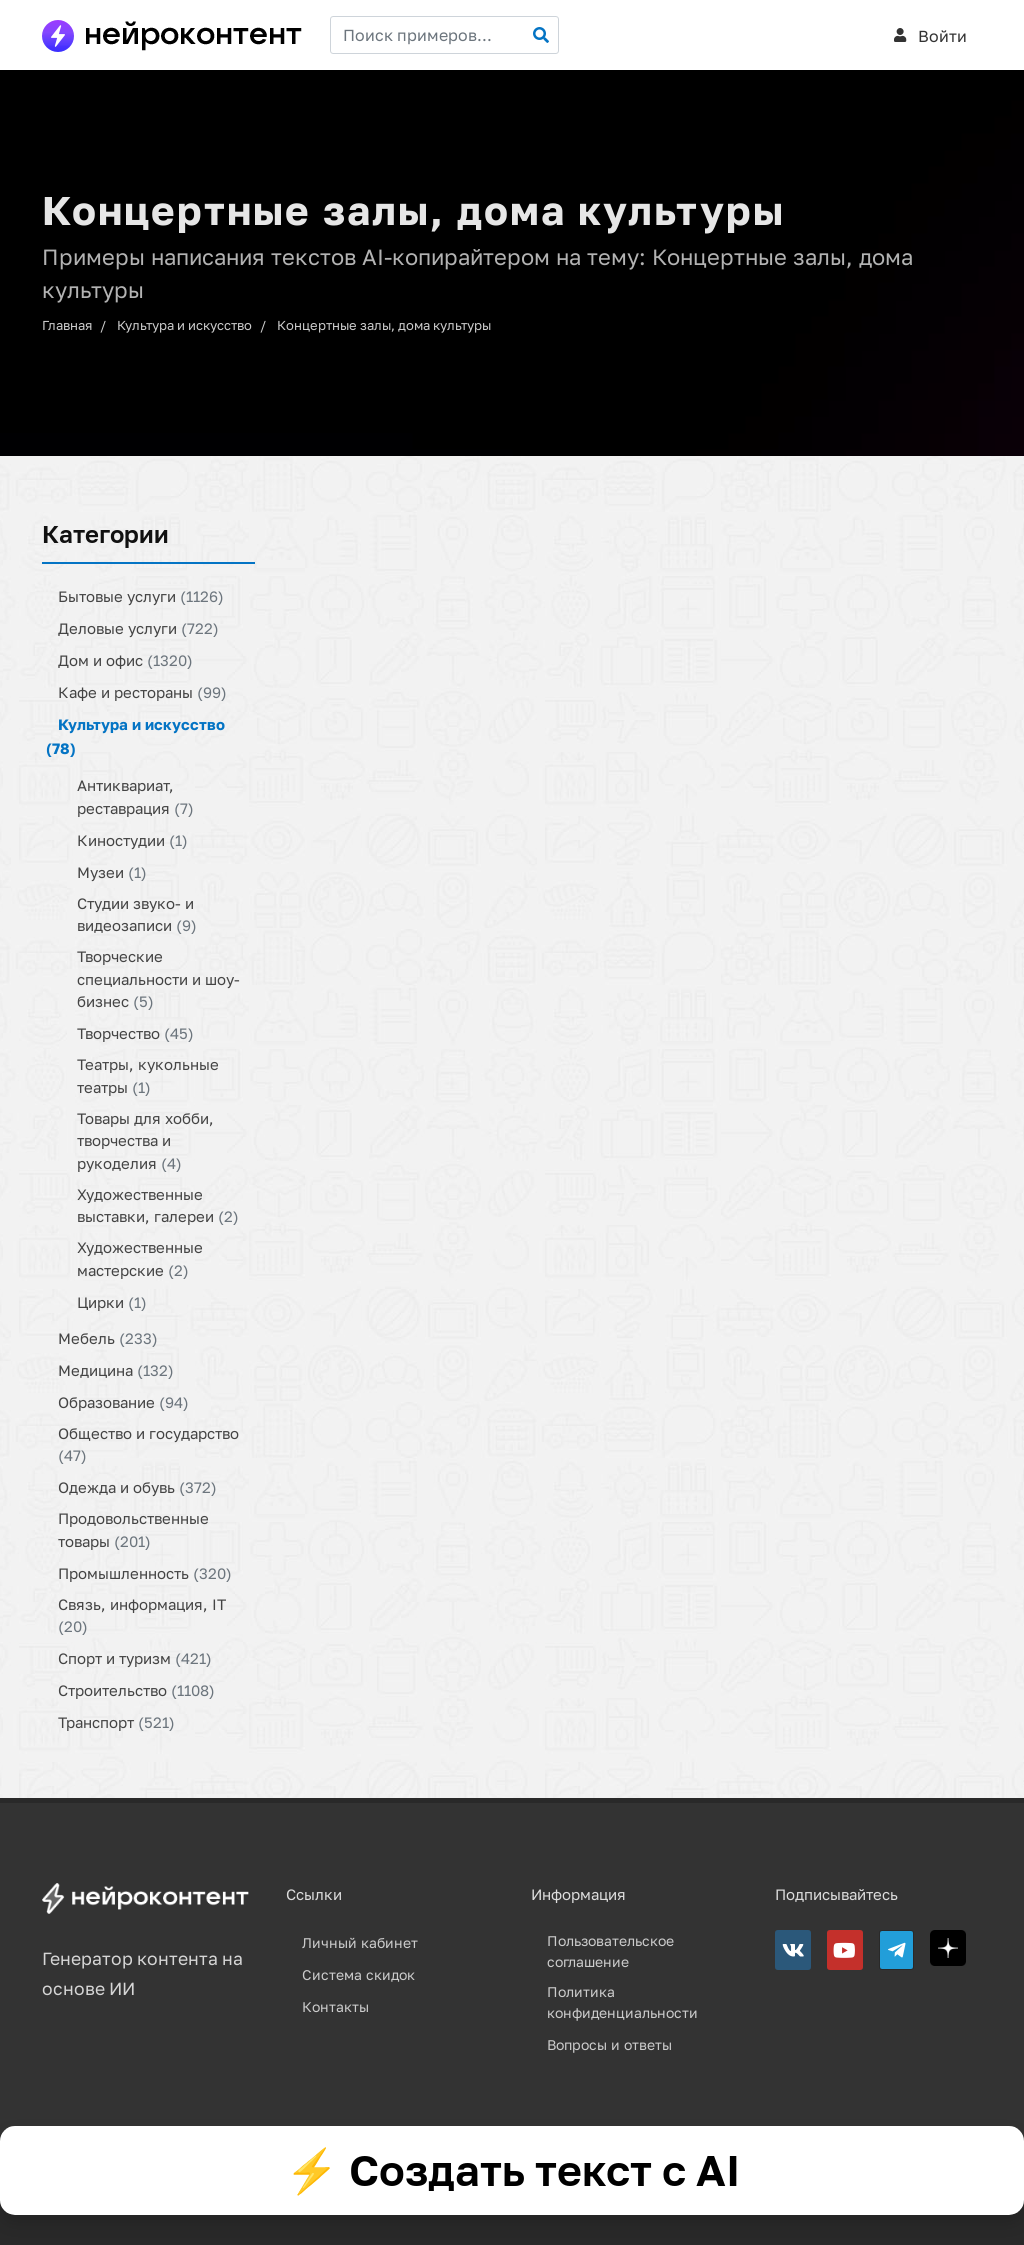 This screenshot has width=1024, height=2245. Describe the element at coordinates (135, 1658) in the screenshot. I see `Спорт и туризм` at that location.